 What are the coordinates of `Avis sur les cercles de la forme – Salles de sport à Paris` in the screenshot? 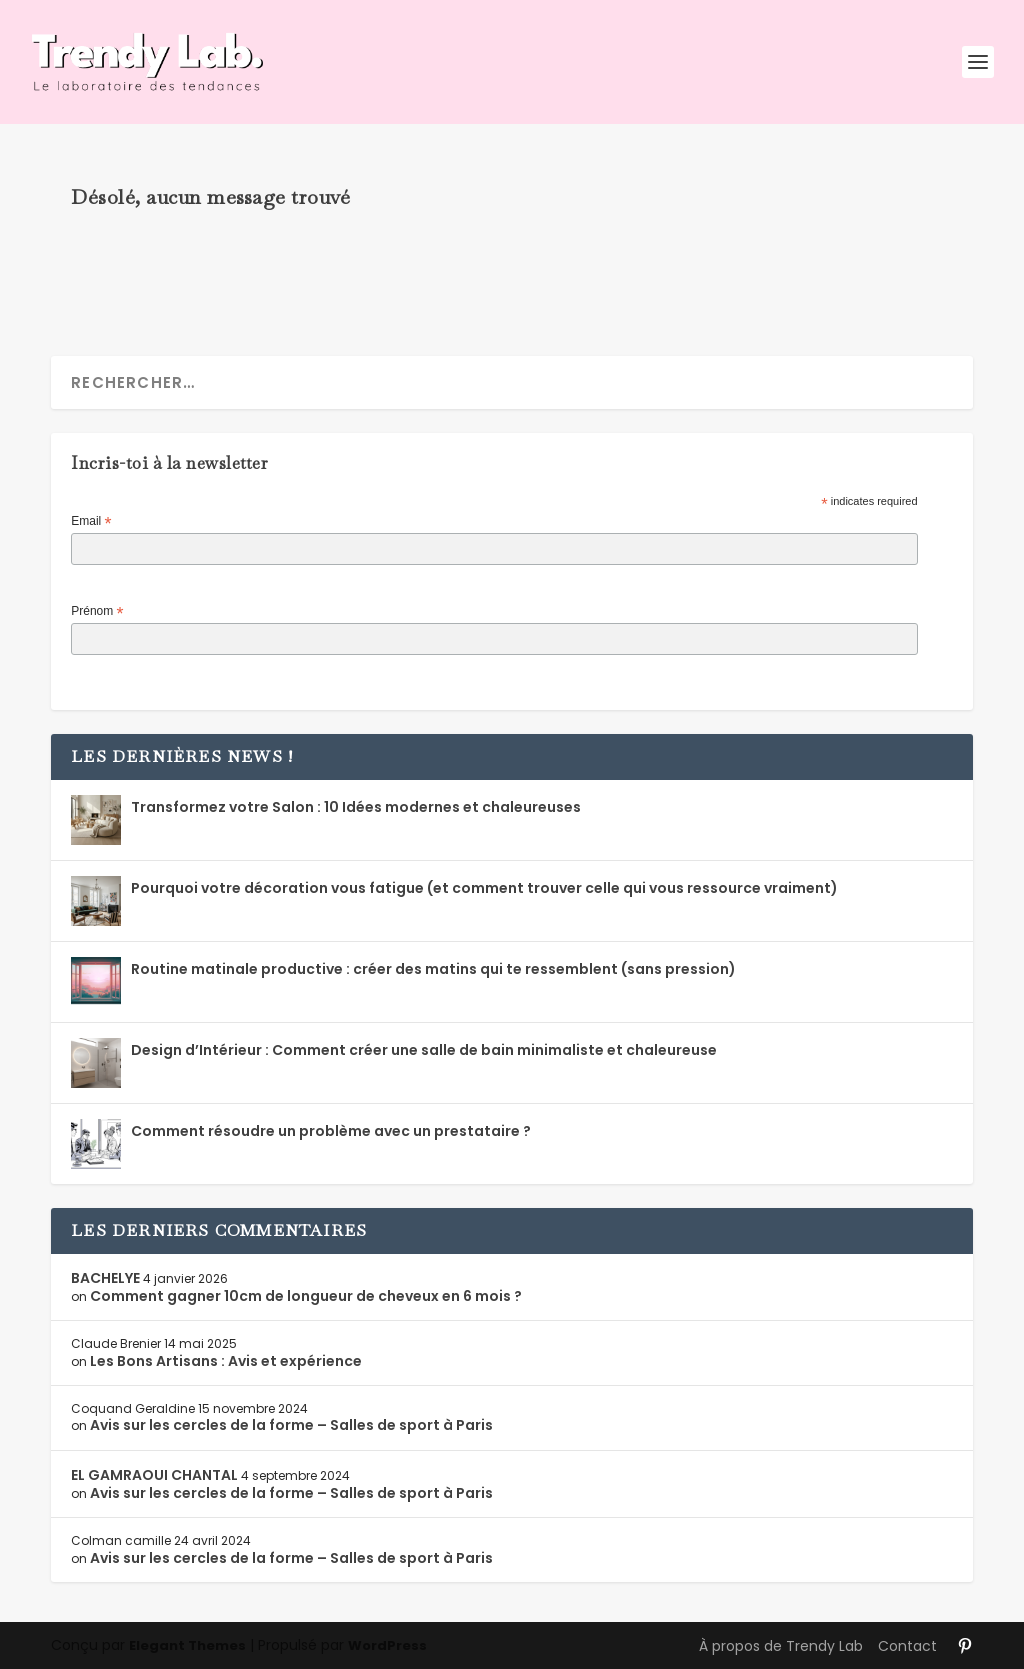 It's located at (291, 1425).